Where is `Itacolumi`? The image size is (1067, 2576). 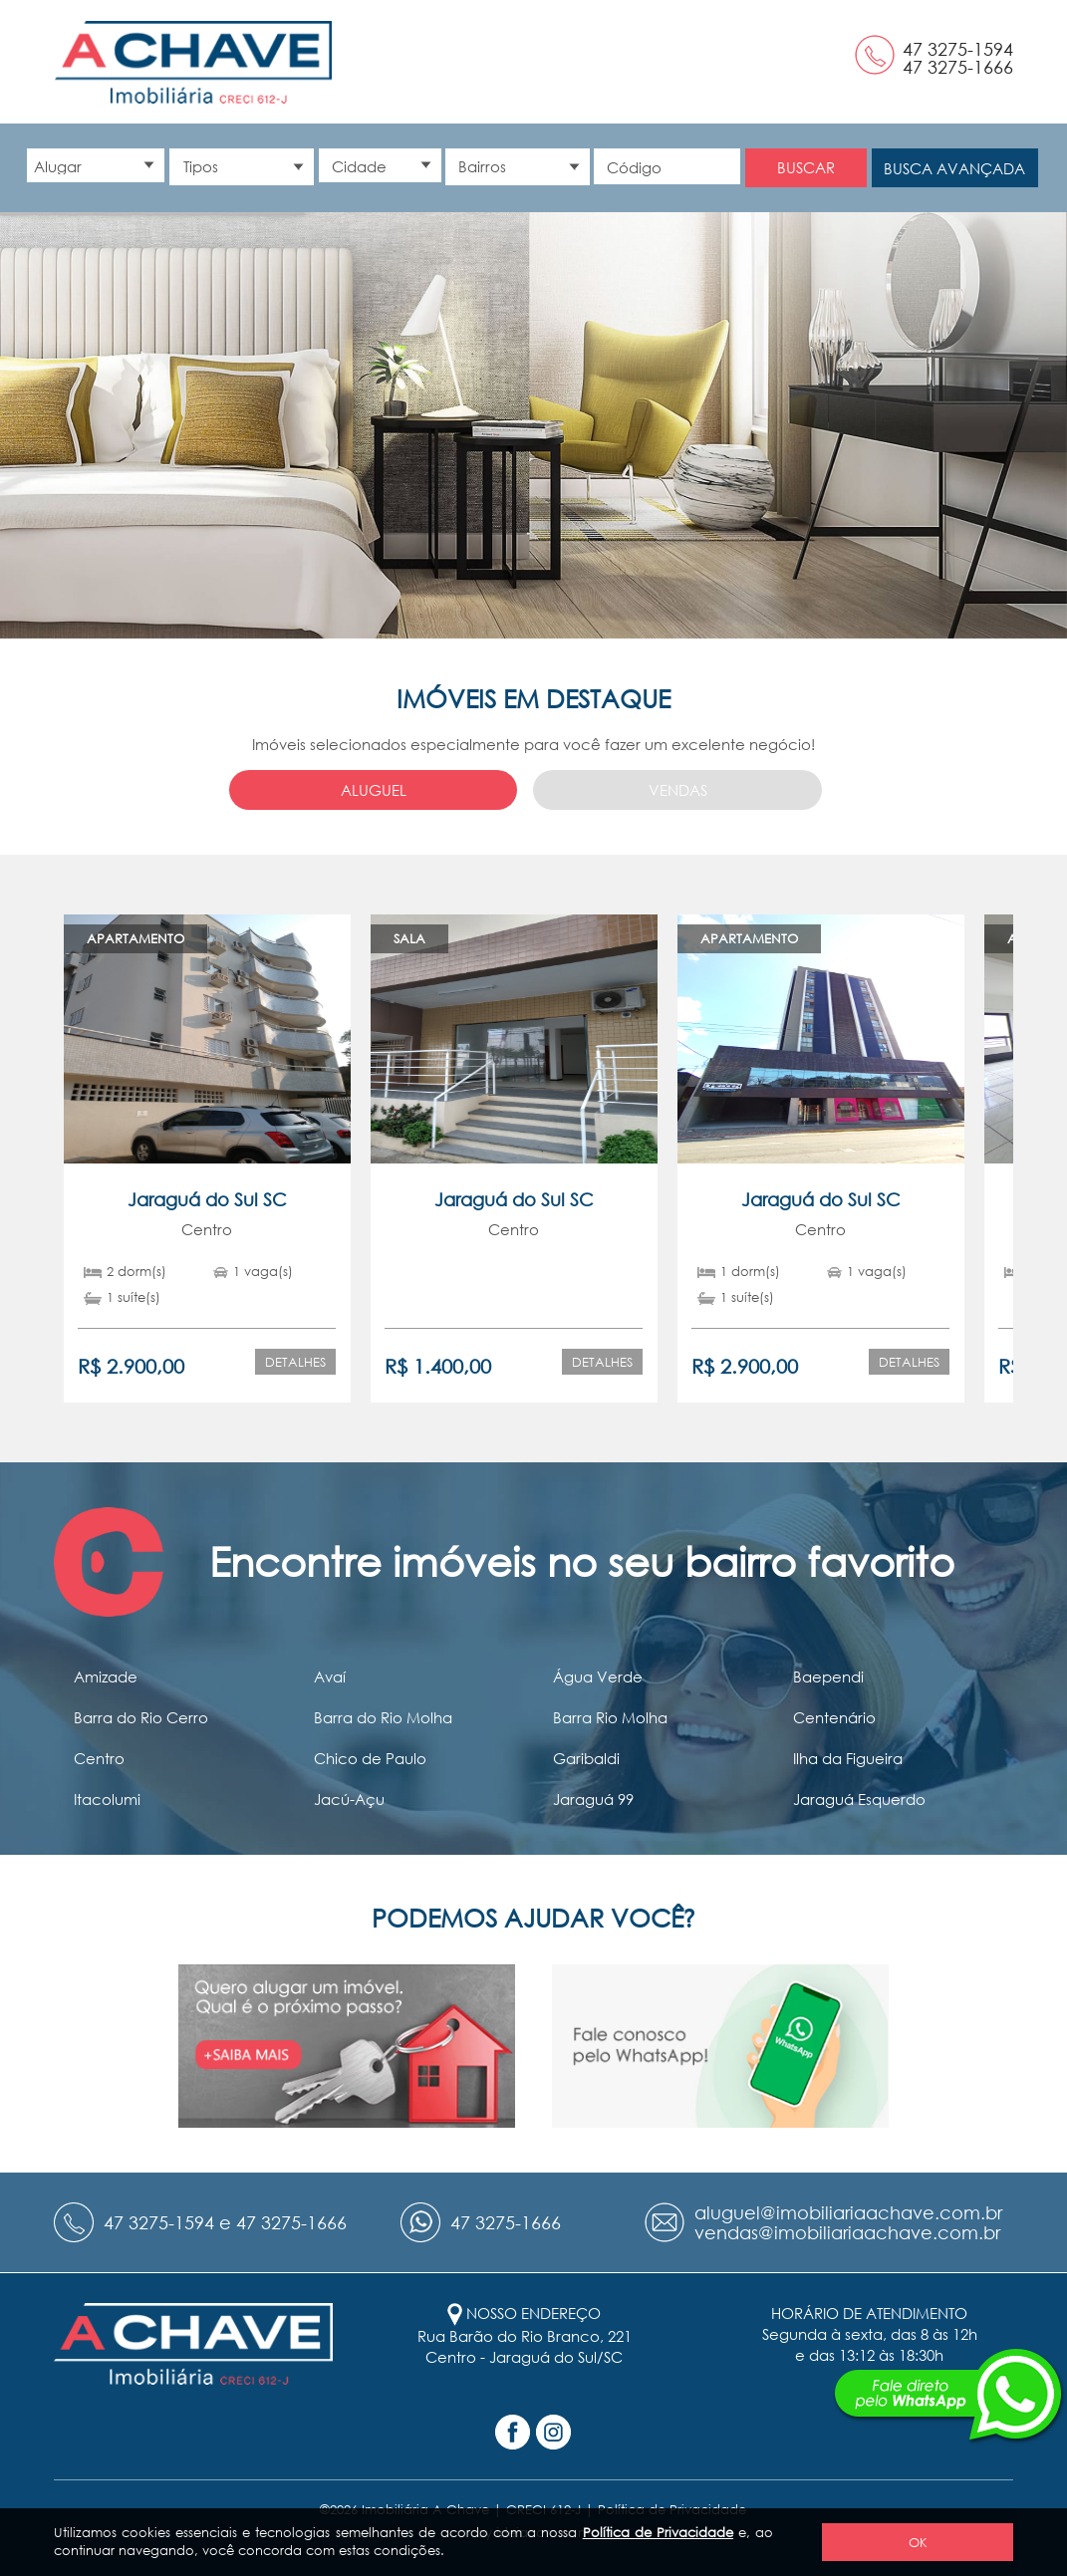
Itacolumi is located at coordinates (107, 1799).